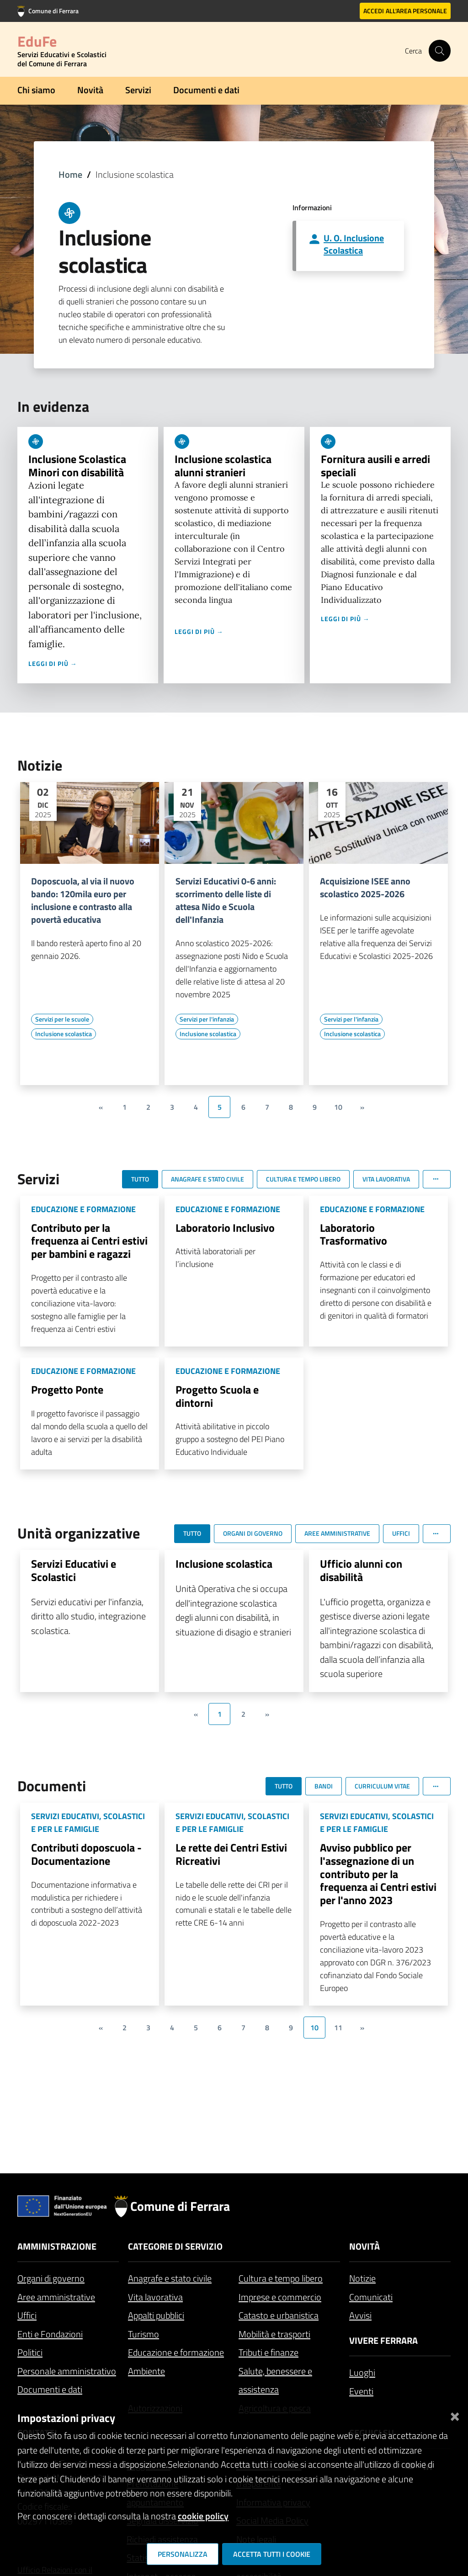  Describe the element at coordinates (66, 2371) in the screenshot. I see `Personale amministrativo` at that location.